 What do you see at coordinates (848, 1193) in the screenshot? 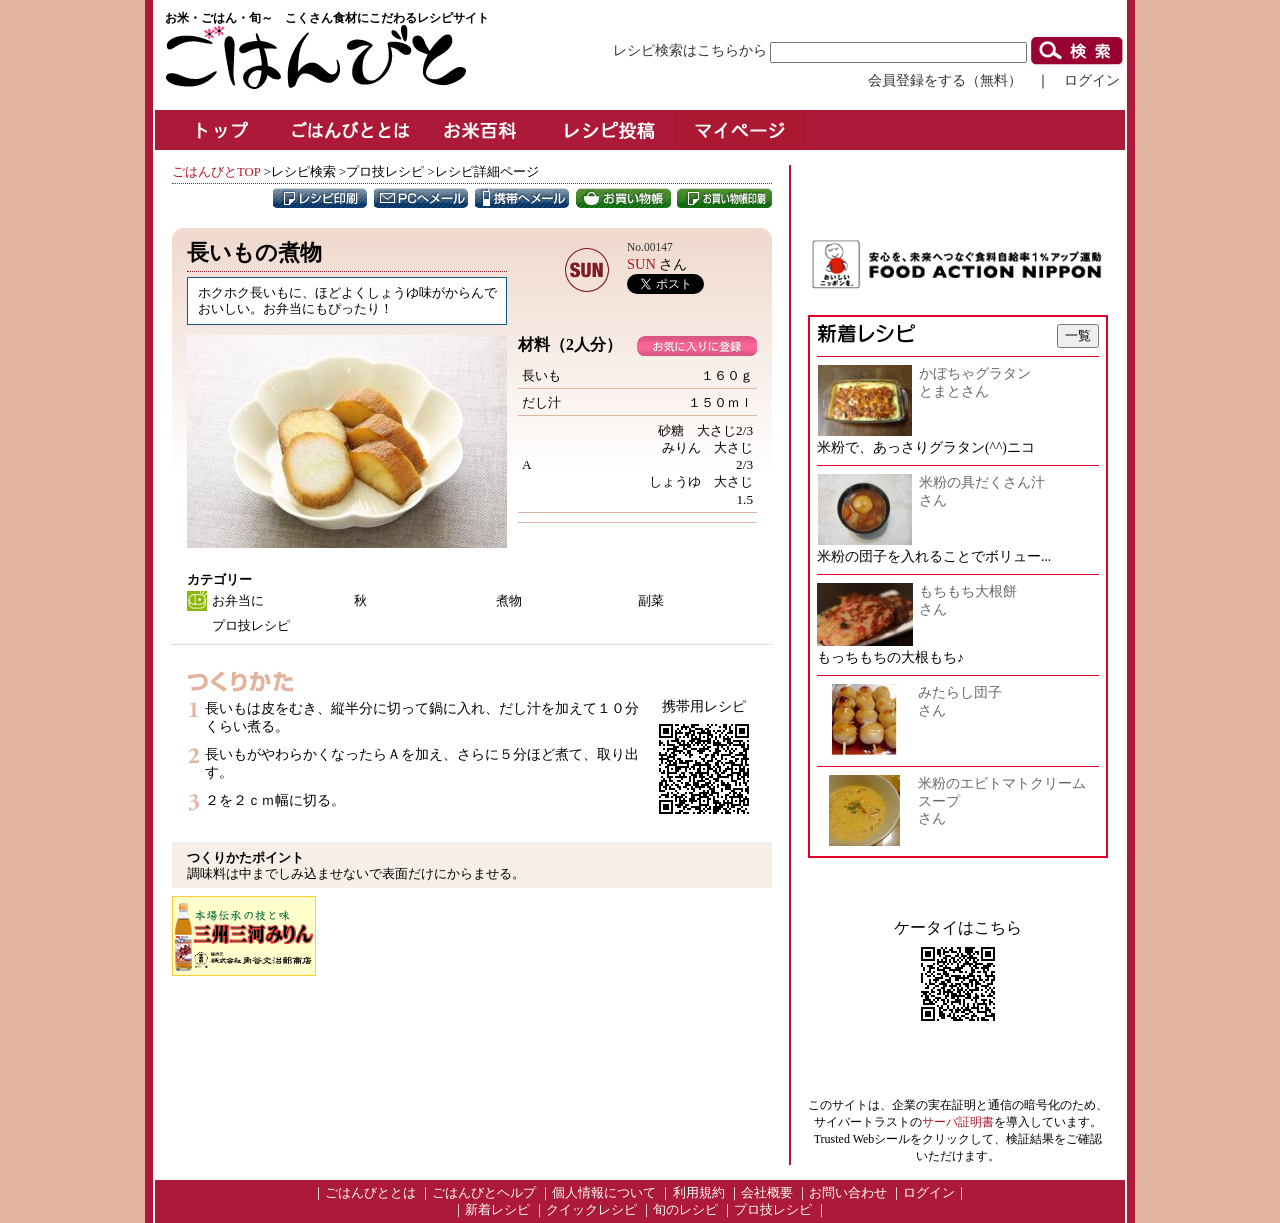
I see `お問い合わせ` at bounding box center [848, 1193].